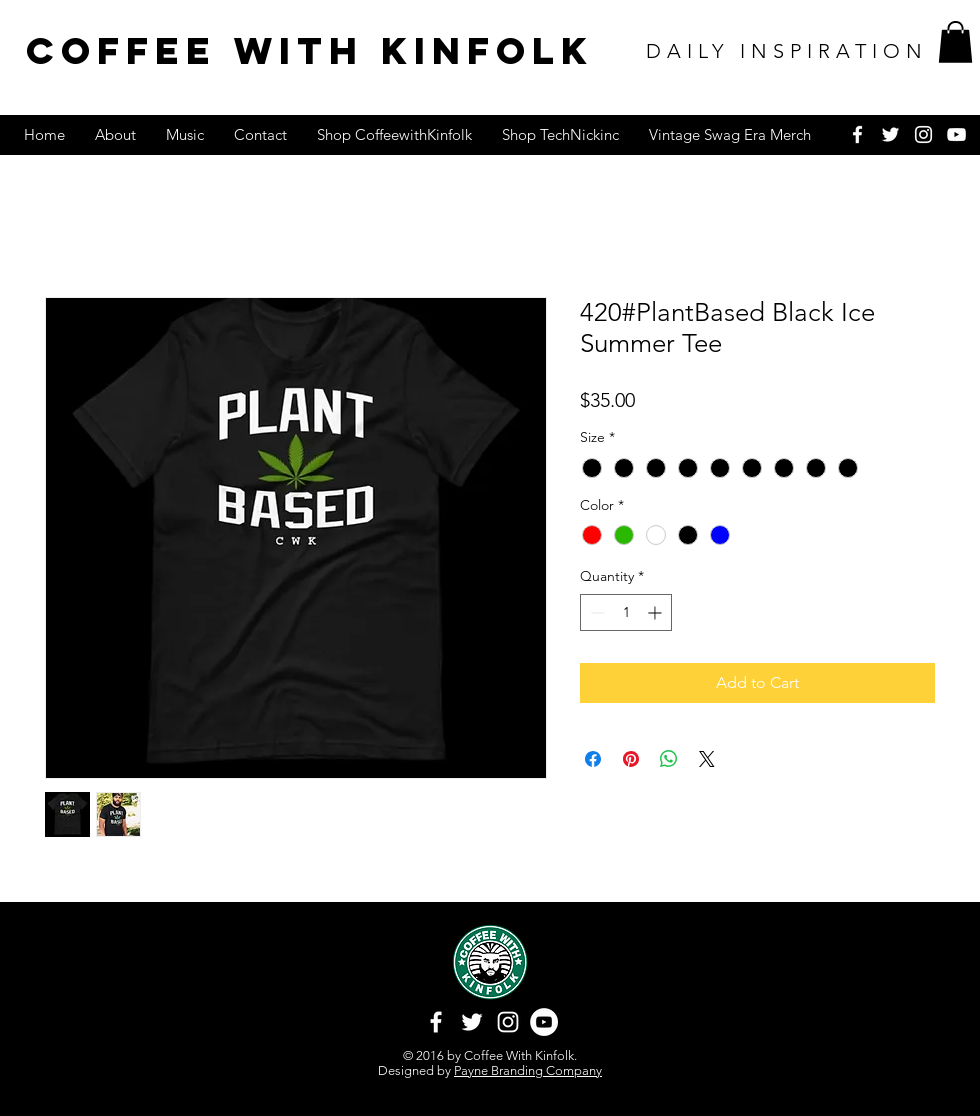 The image size is (980, 1116). Describe the element at coordinates (956, 134) in the screenshot. I see `[White YouTube Icon]` at that location.